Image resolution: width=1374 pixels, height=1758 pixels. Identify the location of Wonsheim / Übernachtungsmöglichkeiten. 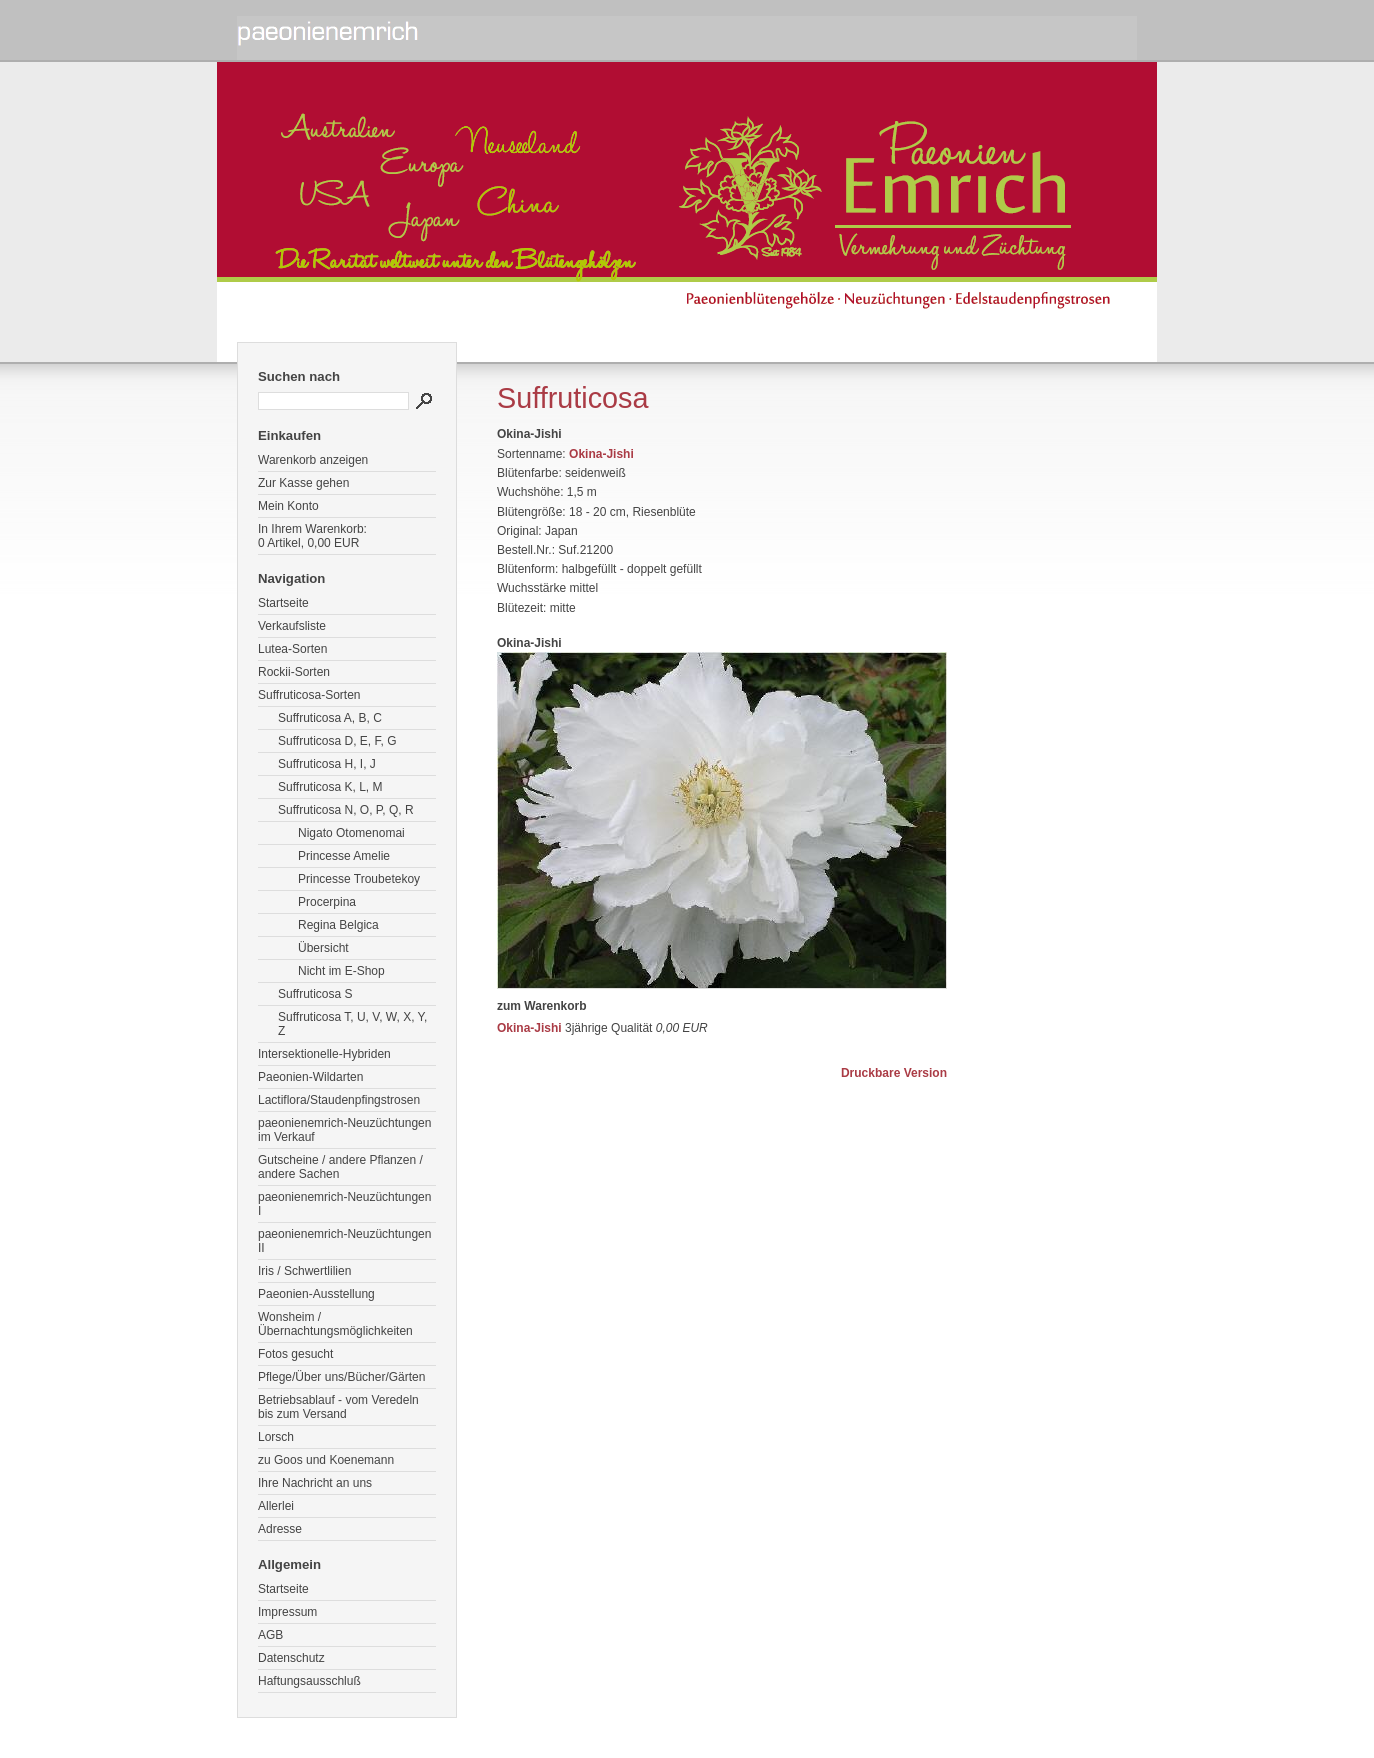
(335, 1324).